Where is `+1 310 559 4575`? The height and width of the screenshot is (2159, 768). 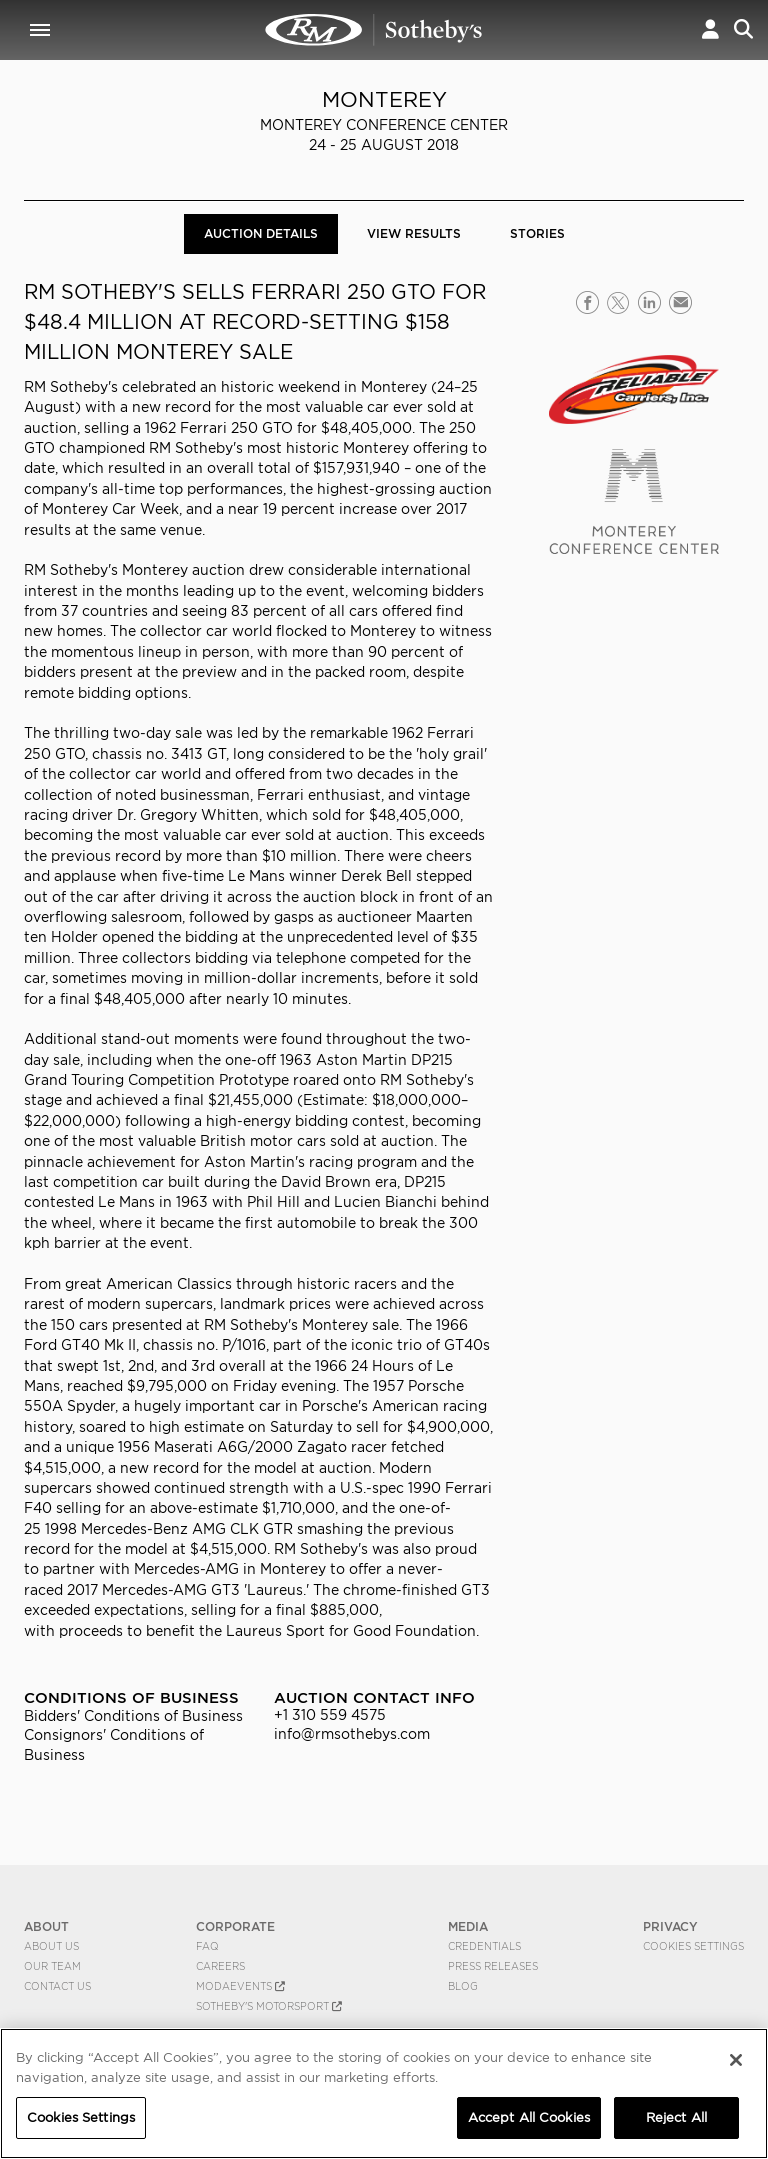 +1 310 559 4575 is located at coordinates (330, 1715).